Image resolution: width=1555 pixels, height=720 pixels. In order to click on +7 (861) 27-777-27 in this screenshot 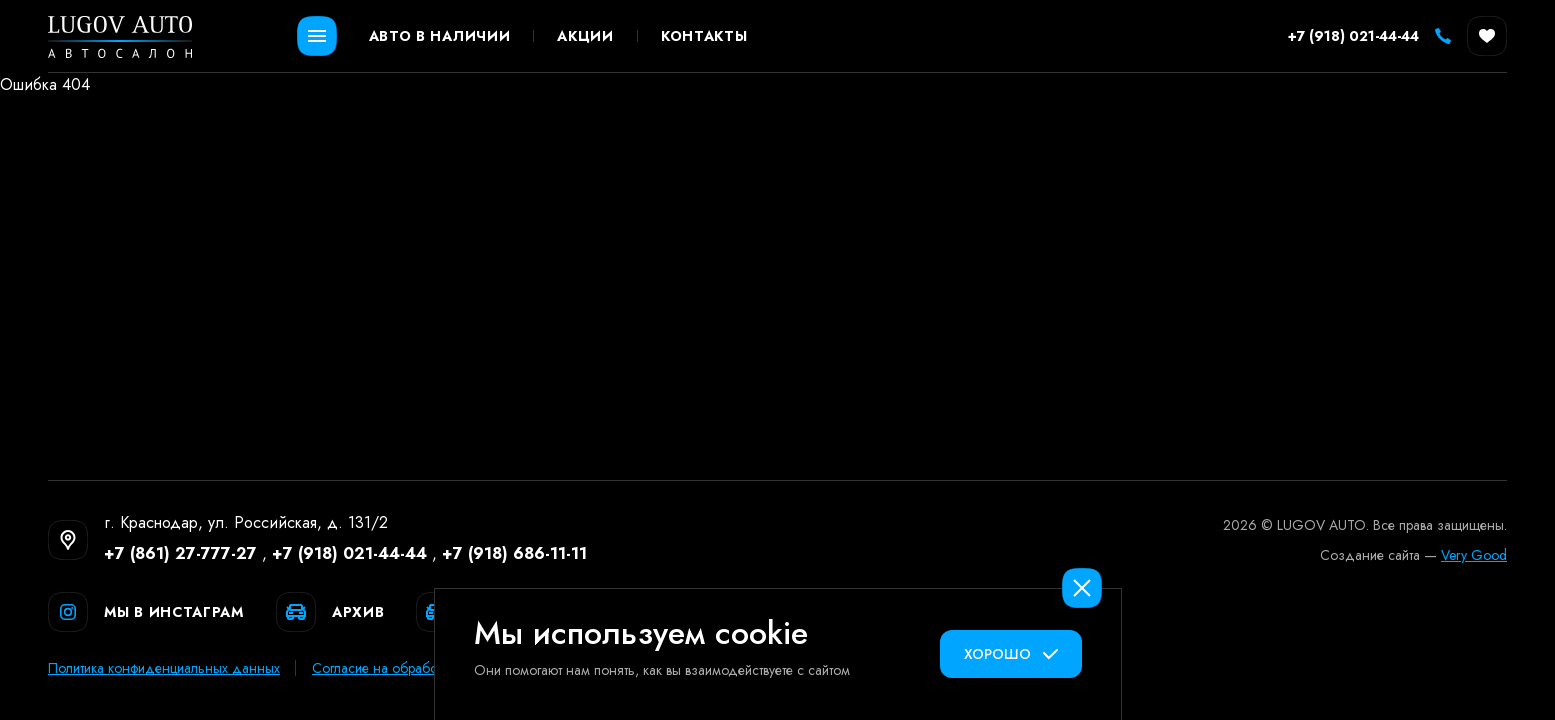, I will do `click(180, 553)`.